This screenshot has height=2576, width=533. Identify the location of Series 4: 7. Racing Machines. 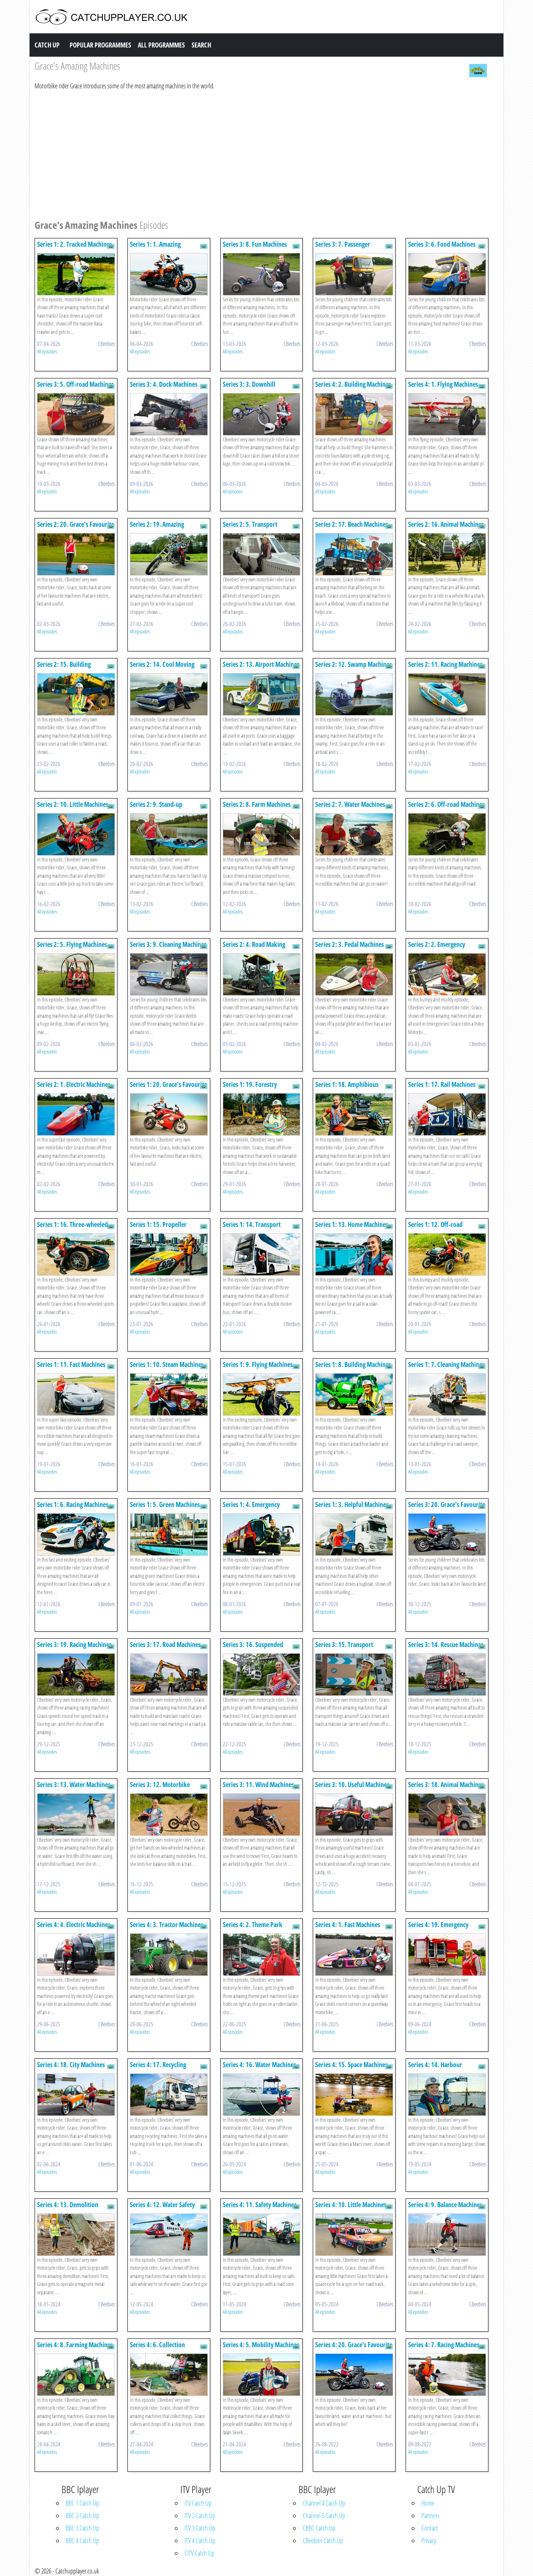
(443, 2344).